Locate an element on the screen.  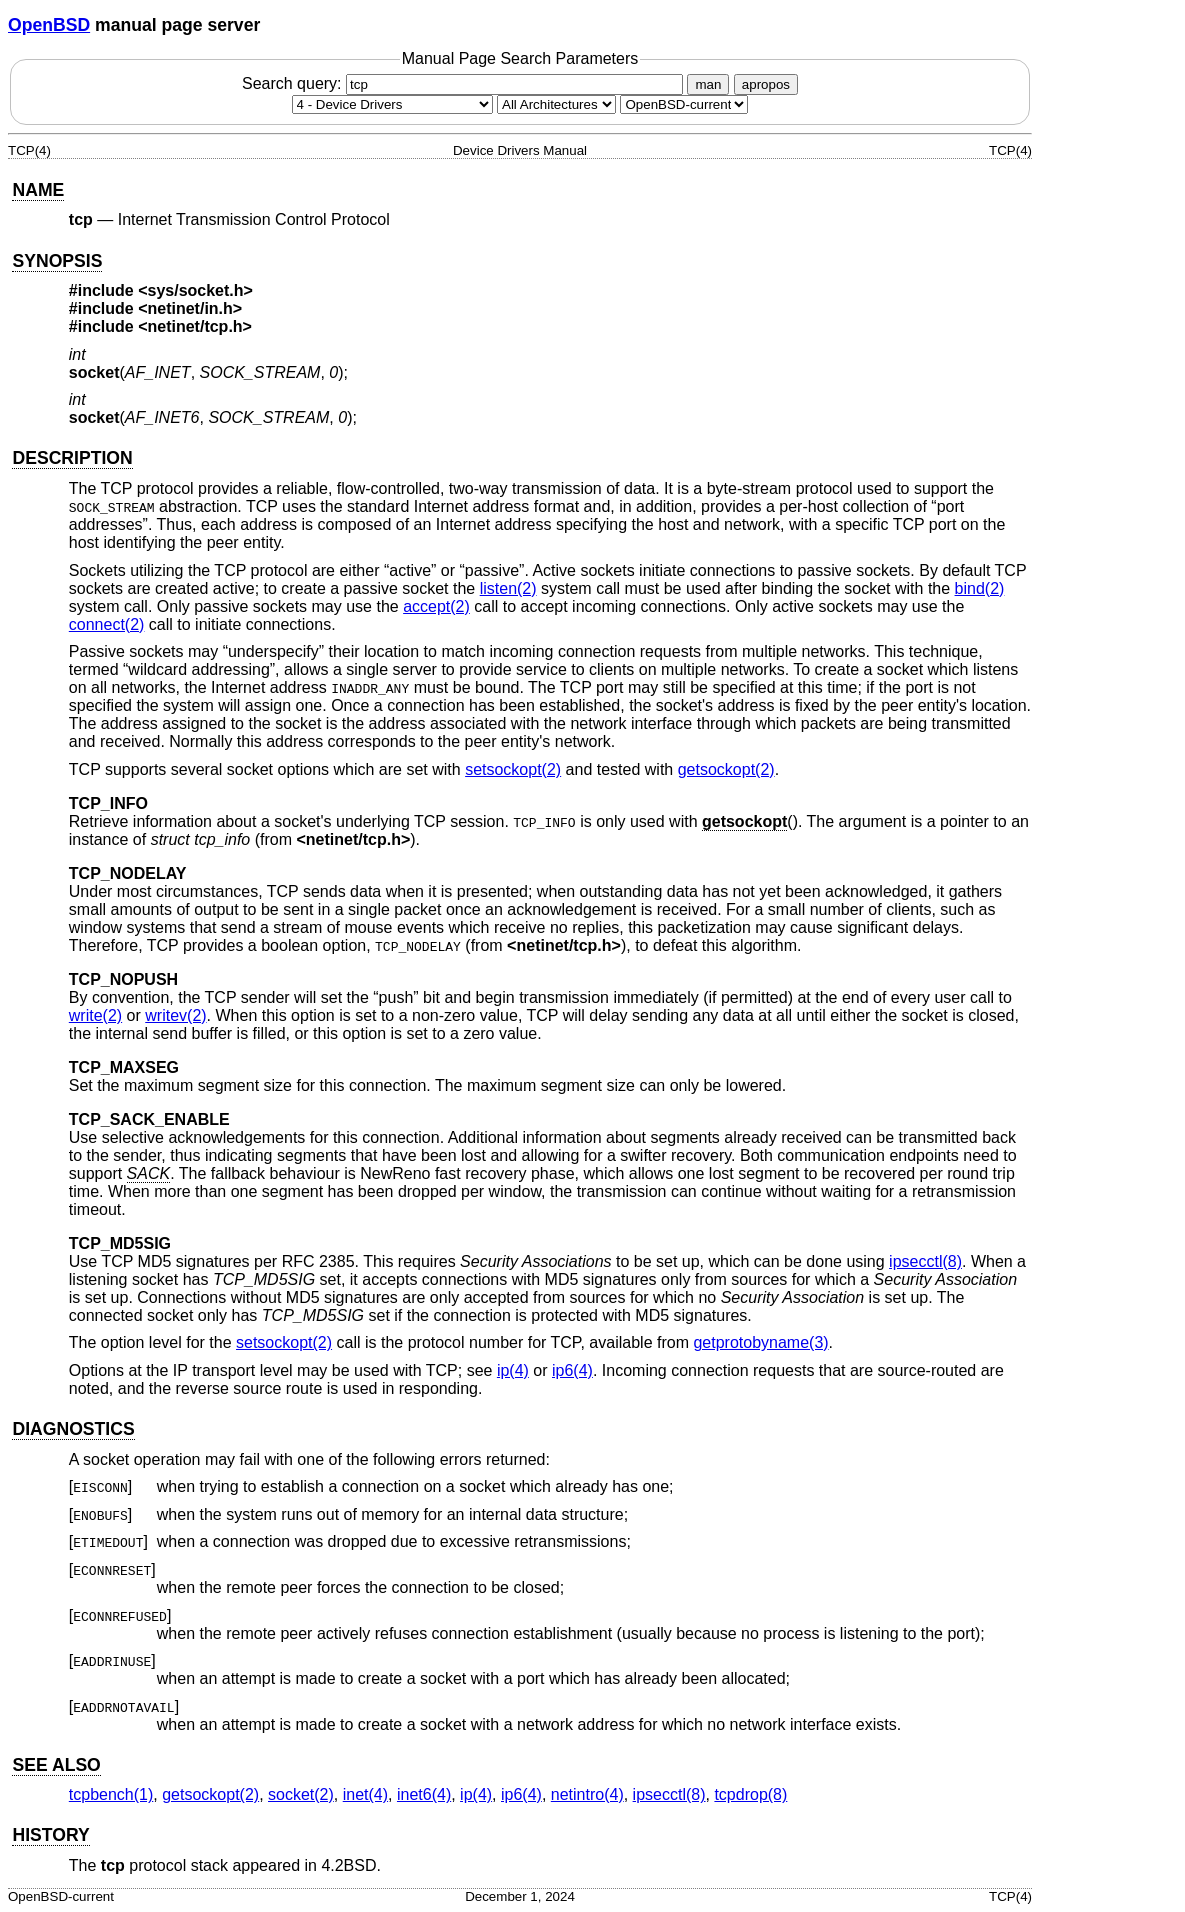
SYNOPSIS is located at coordinates (57, 261).